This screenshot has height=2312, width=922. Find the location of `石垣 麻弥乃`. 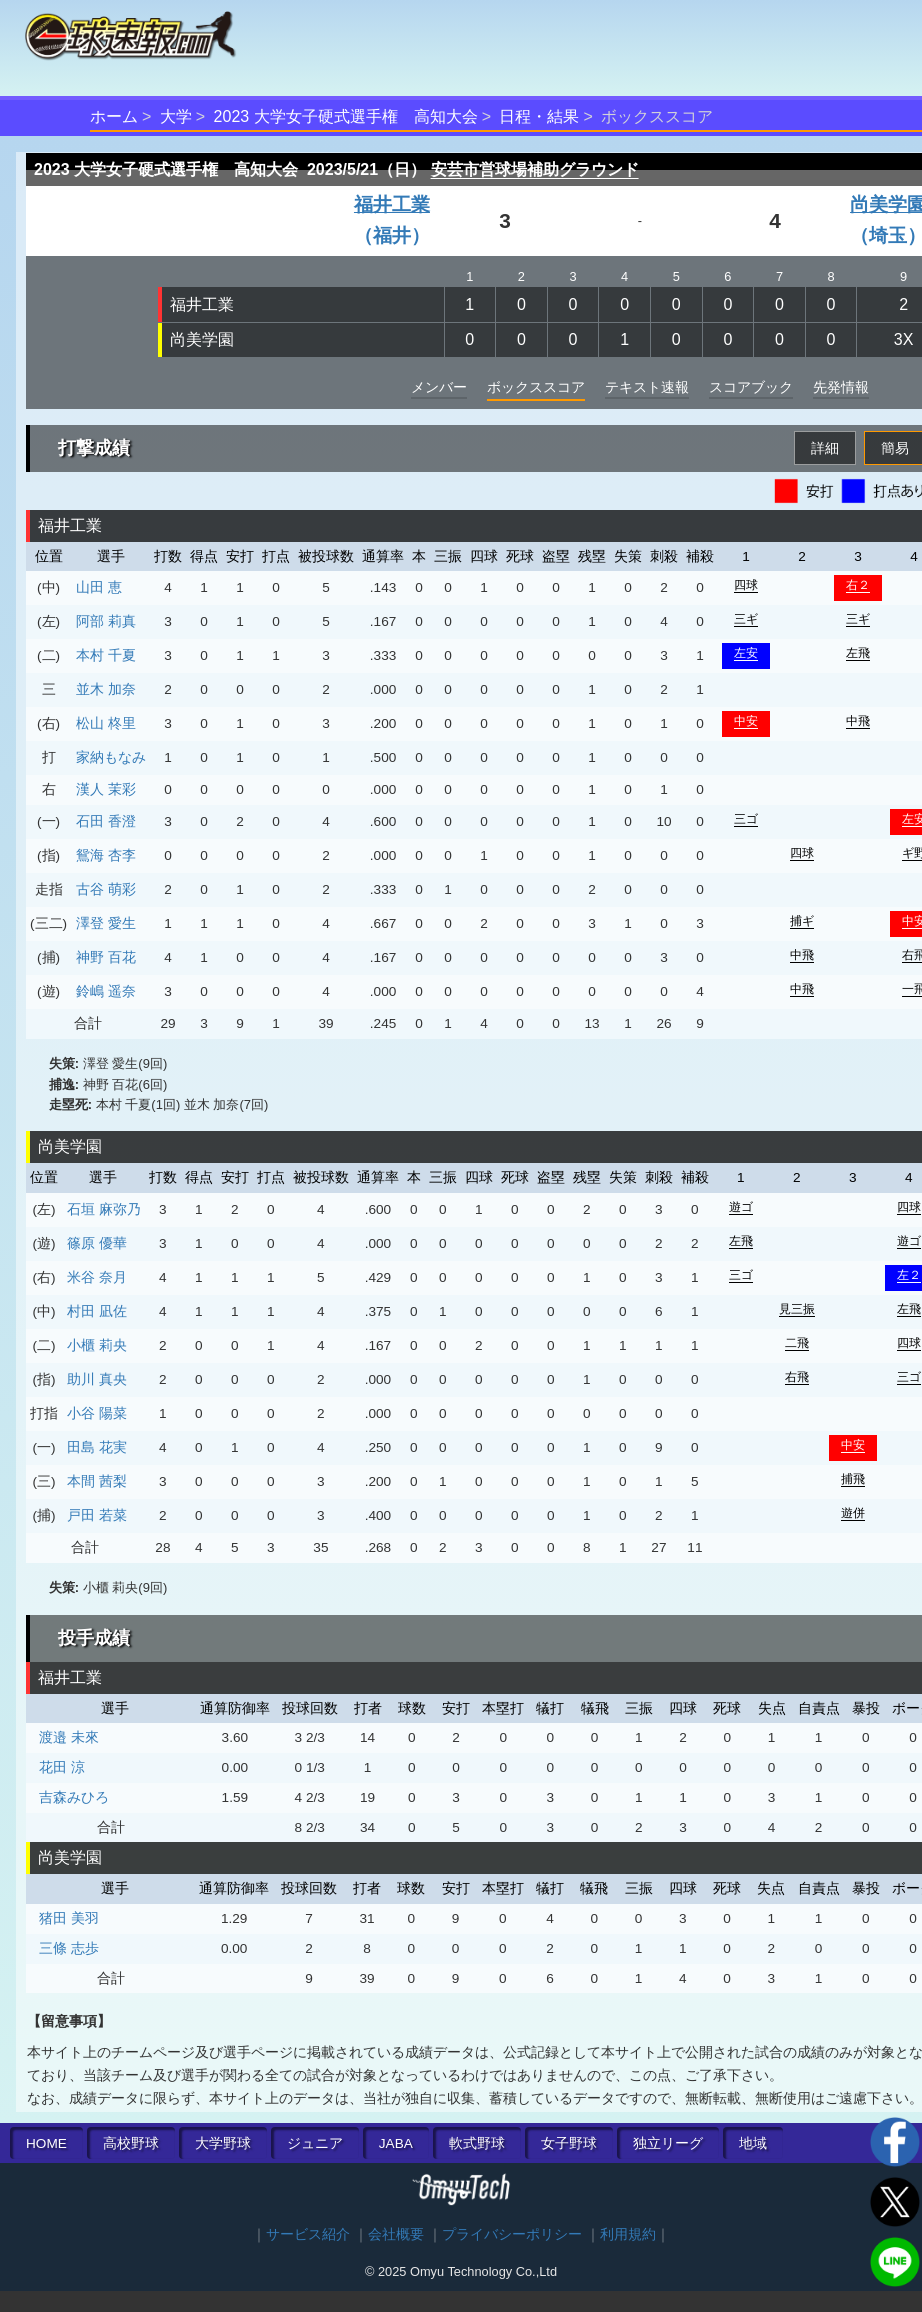

石垣 麻弥乃 is located at coordinates (104, 1209).